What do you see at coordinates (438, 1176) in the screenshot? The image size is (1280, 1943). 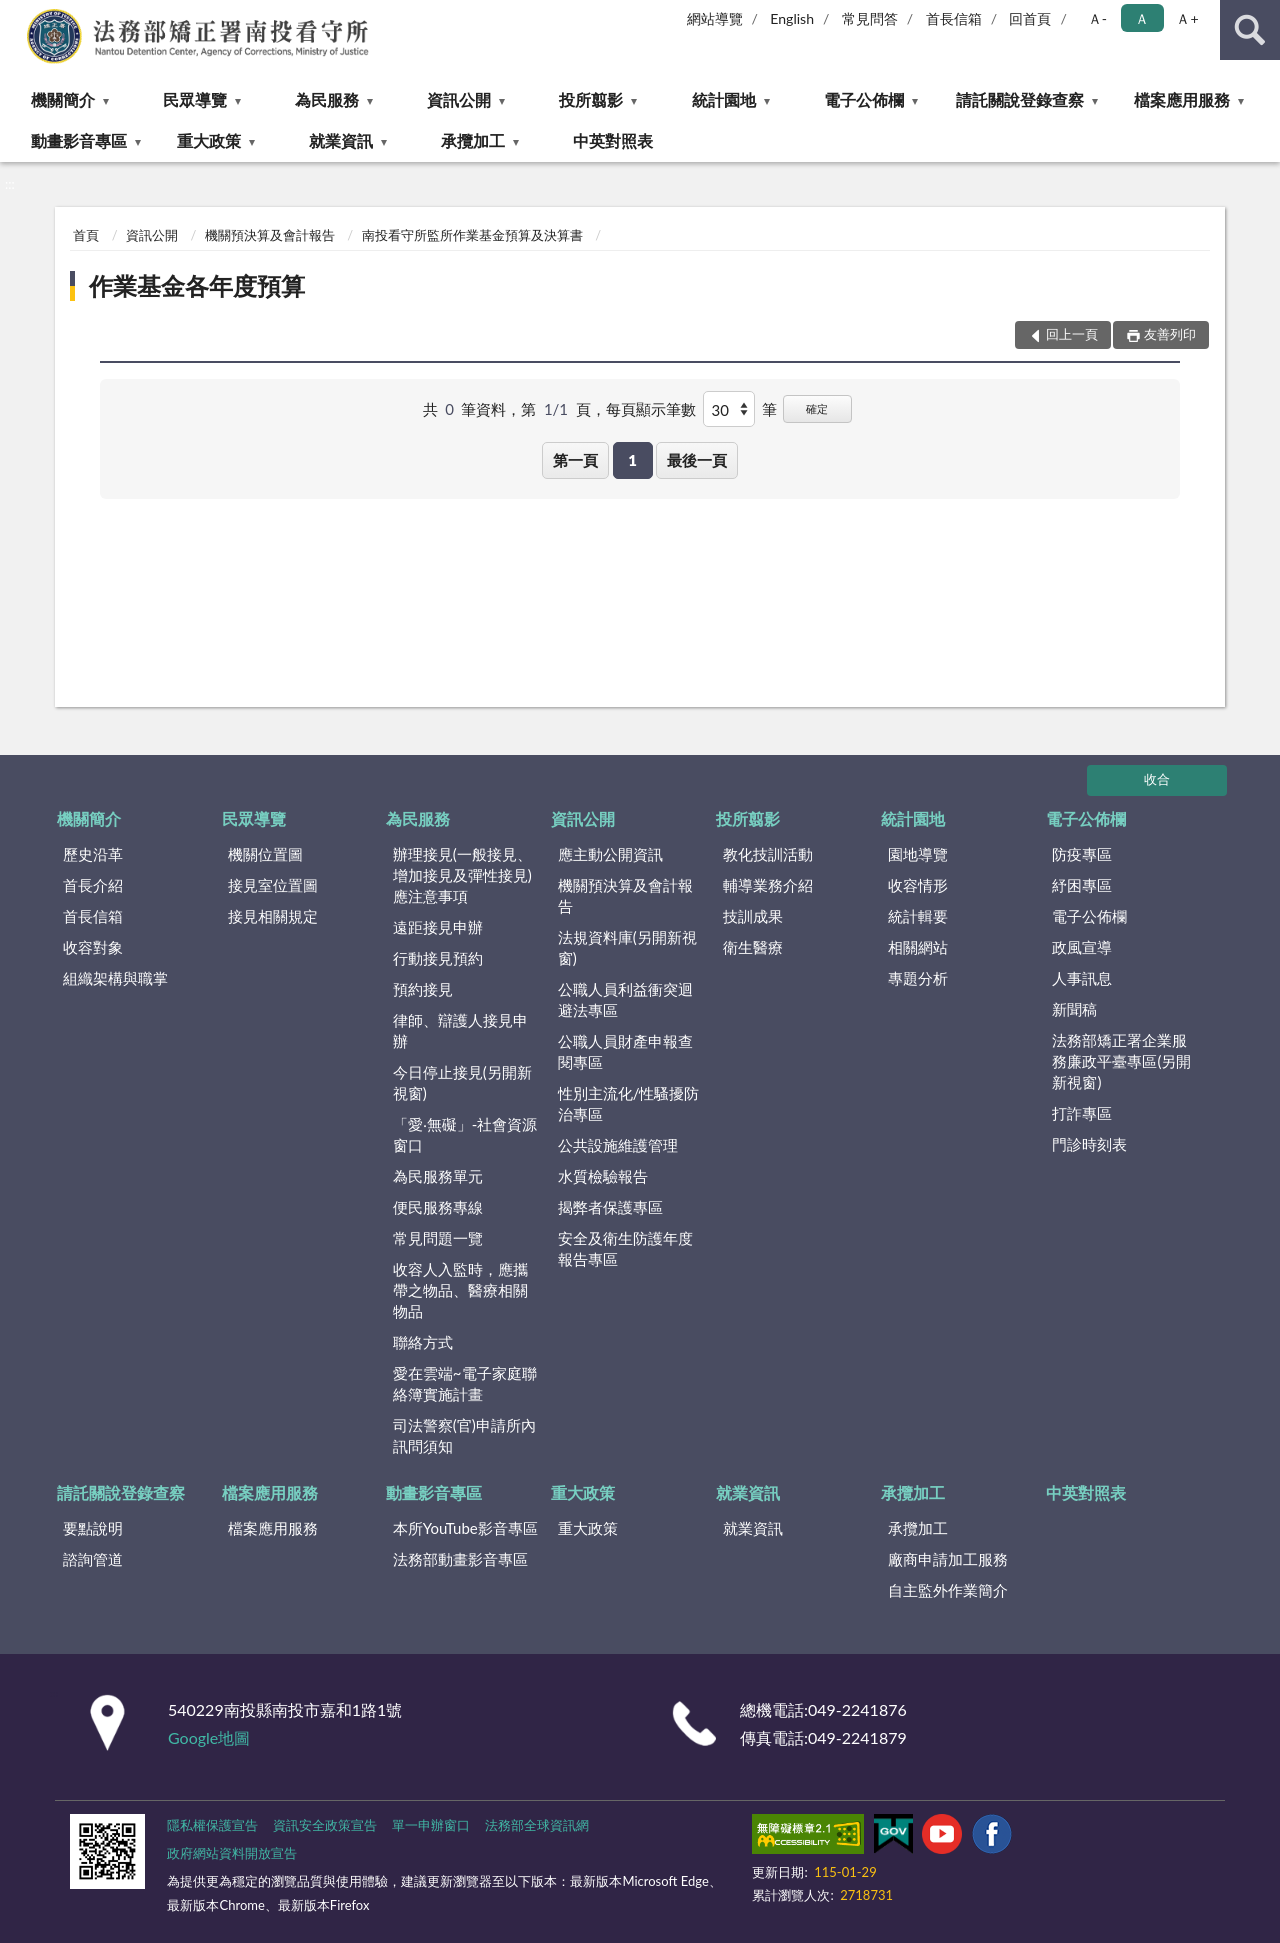 I see `為民服務單元` at bounding box center [438, 1176].